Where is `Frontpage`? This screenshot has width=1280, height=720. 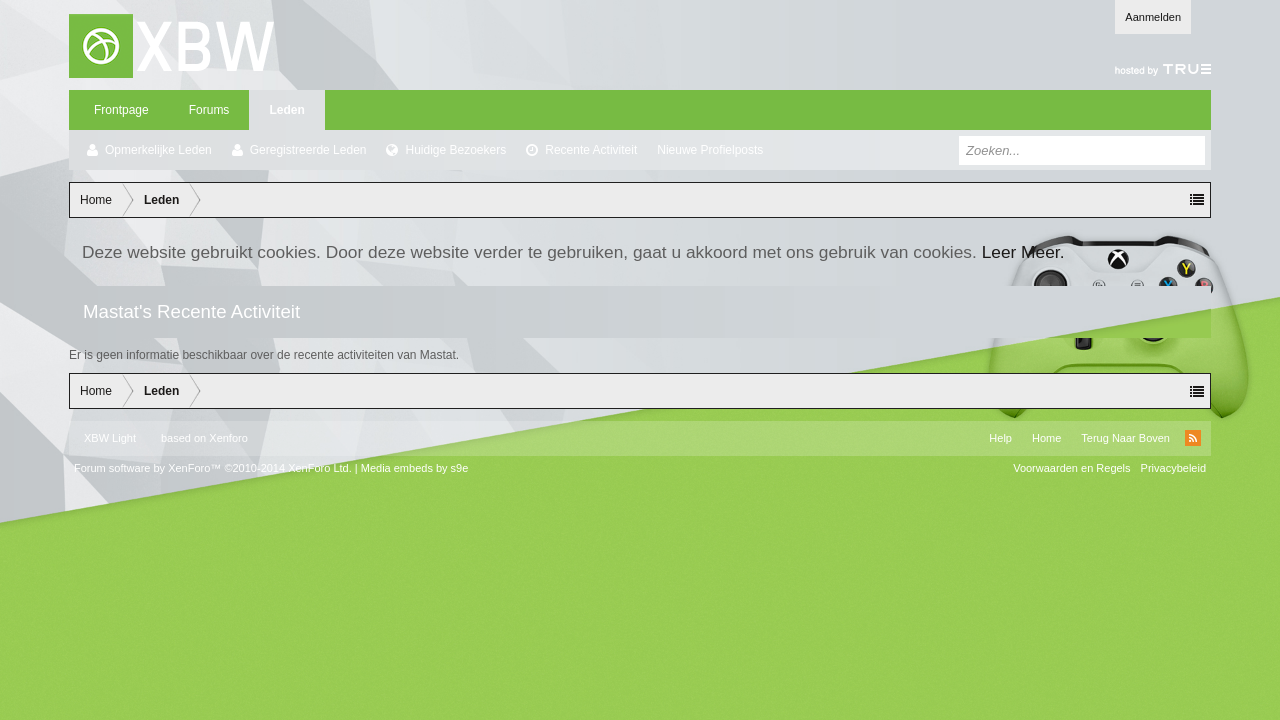 Frontpage is located at coordinates (121, 110).